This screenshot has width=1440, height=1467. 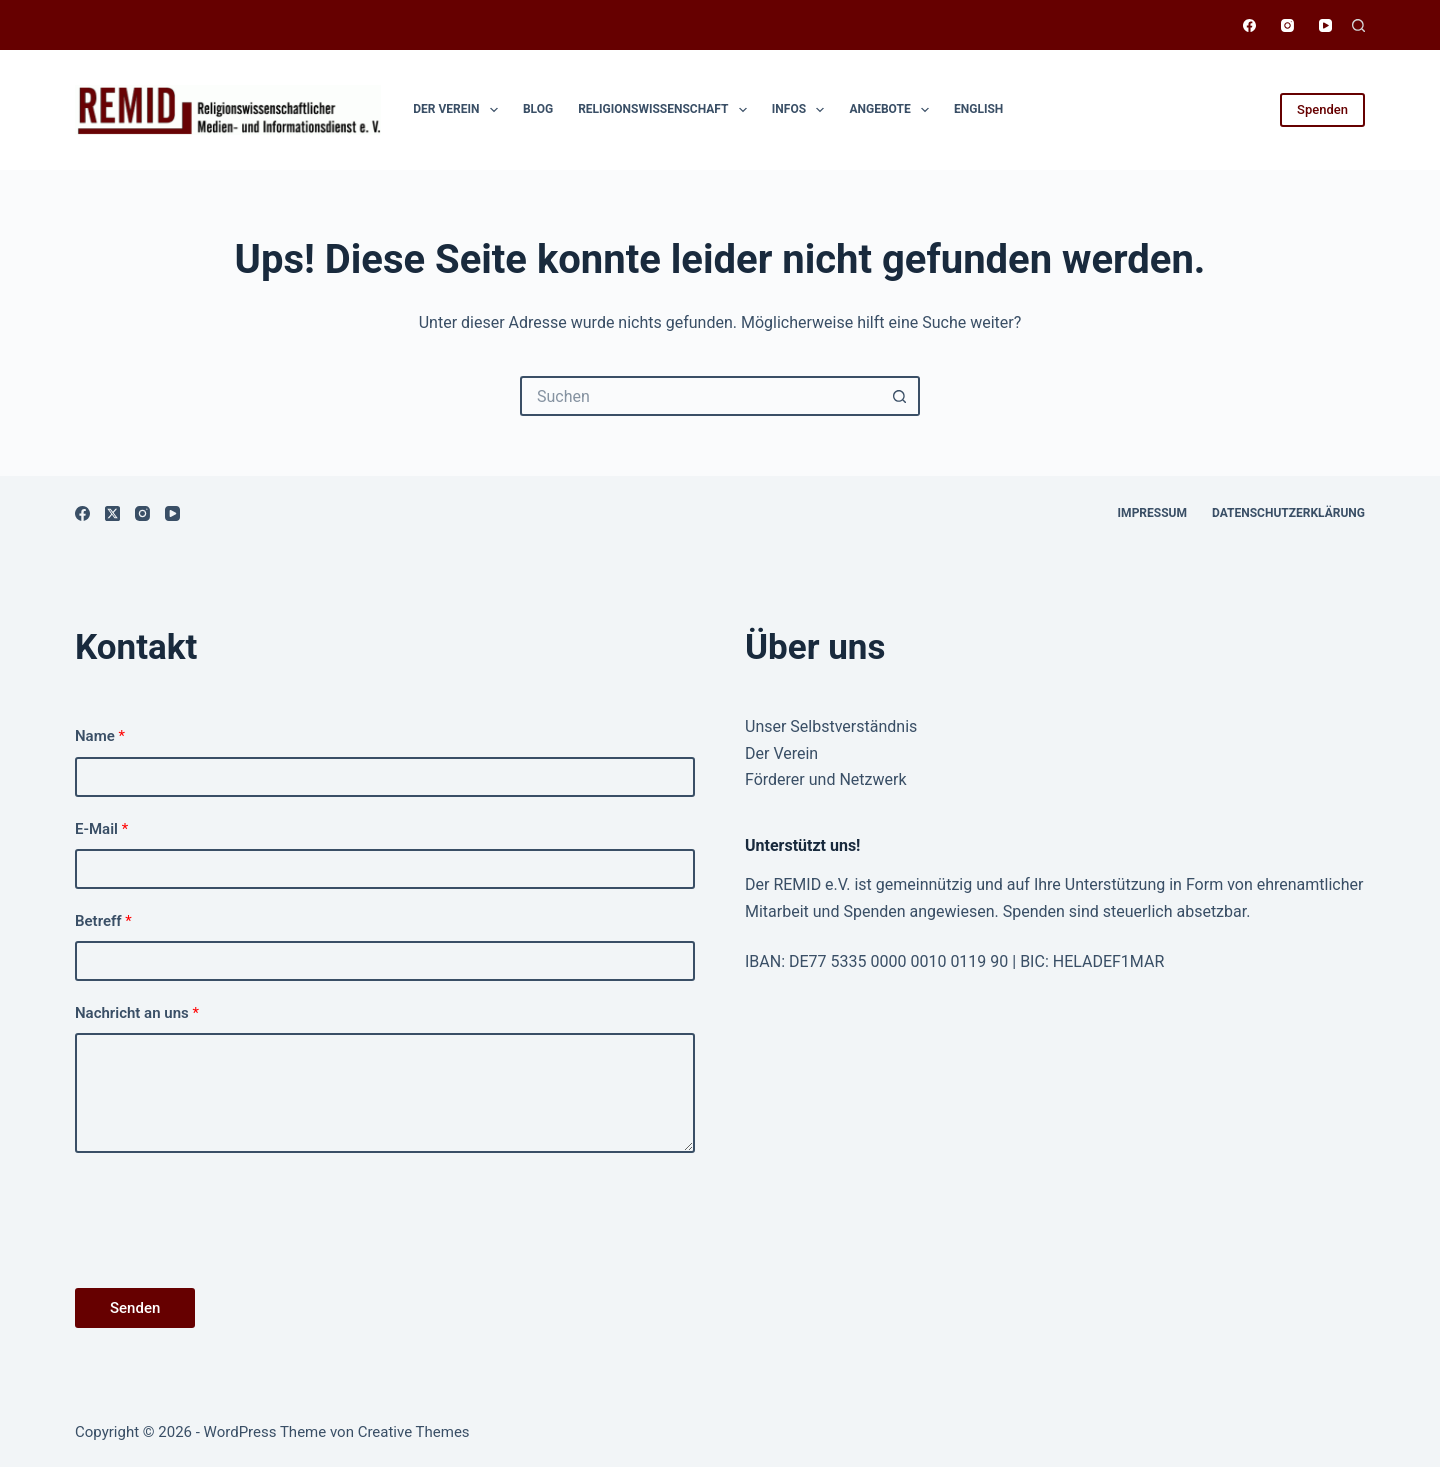 What do you see at coordinates (893, 110) in the screenshot?
I see `Angebote` at bounding box center [893, 110].